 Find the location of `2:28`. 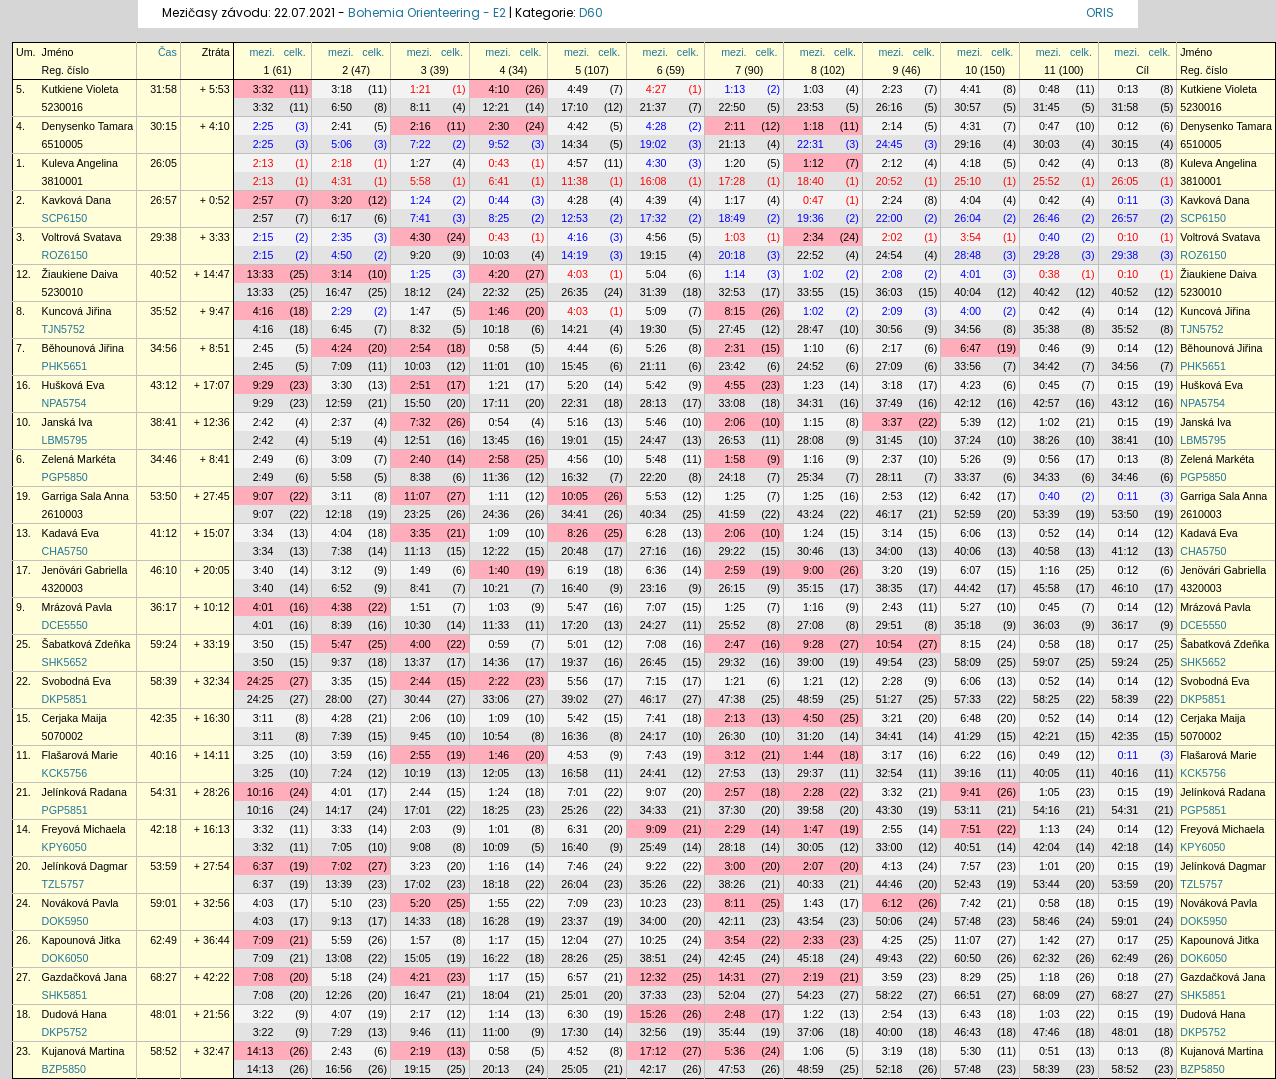

2:28 is located at coordinates (892, 681).